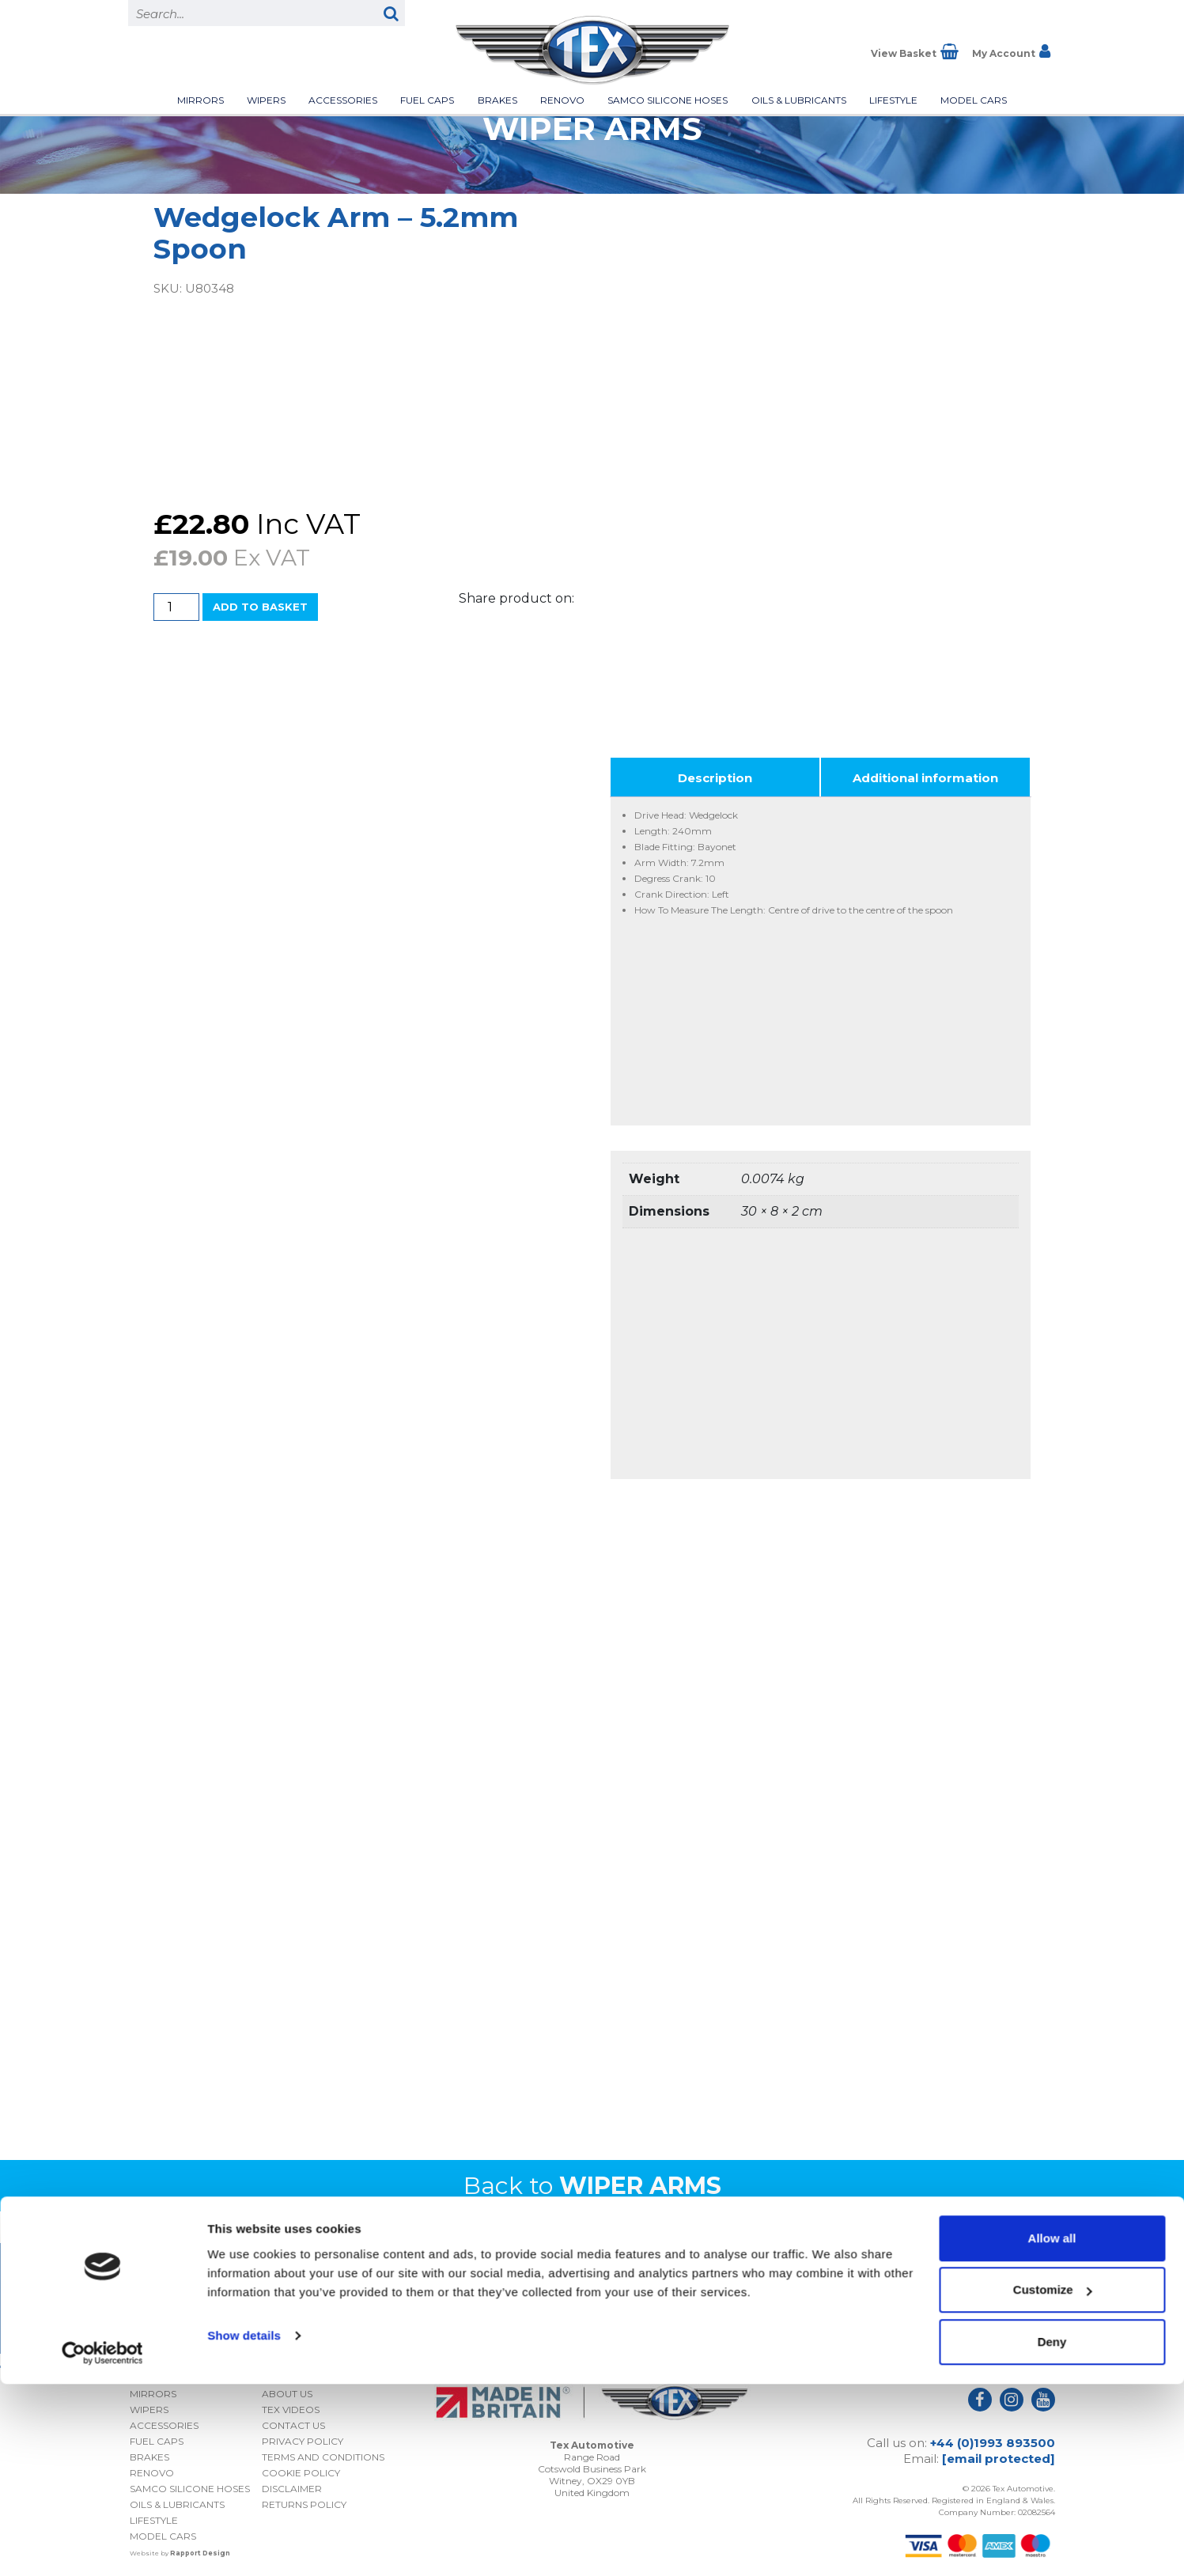 This screenshot has width=1184, height=2576. What do you see at coordinates (102, 2545) in the screenshot?
I see `[Cookiebot by Usercentrics - opens in a new window]` at bounding box center [102, 2545].